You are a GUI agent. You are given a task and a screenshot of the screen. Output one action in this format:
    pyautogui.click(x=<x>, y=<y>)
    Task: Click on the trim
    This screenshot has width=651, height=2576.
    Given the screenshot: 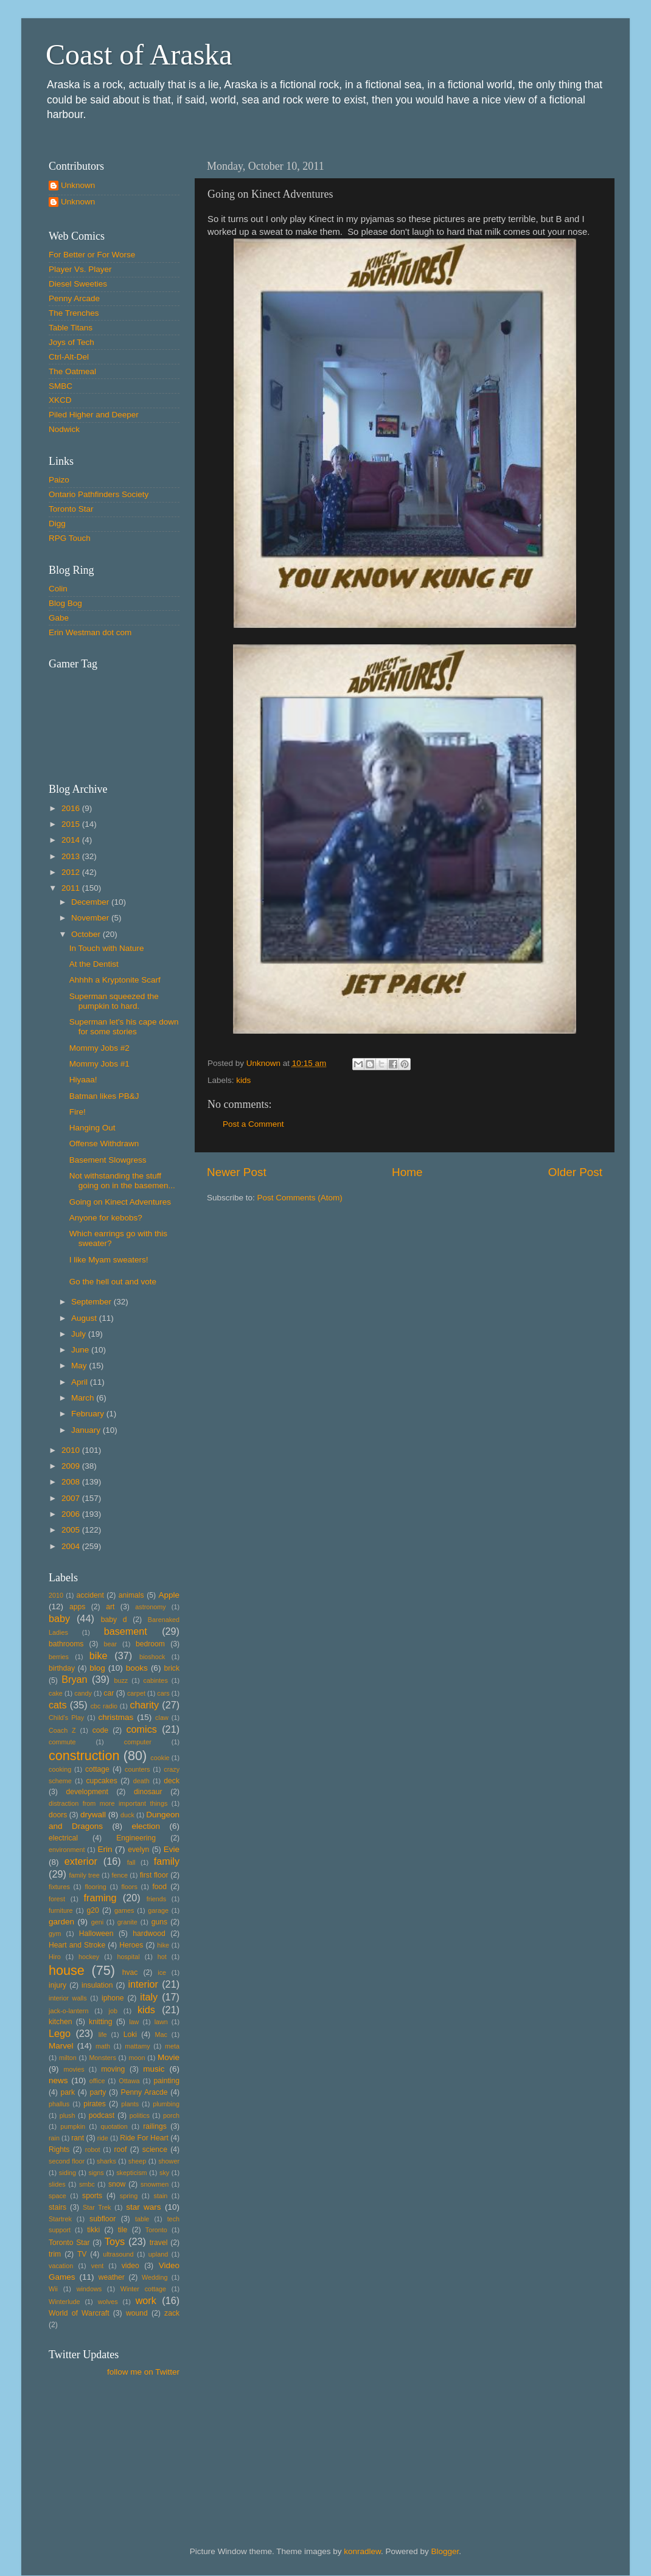 What is the action you would take?
    pyautogui.click(x=55, y=2254)
    